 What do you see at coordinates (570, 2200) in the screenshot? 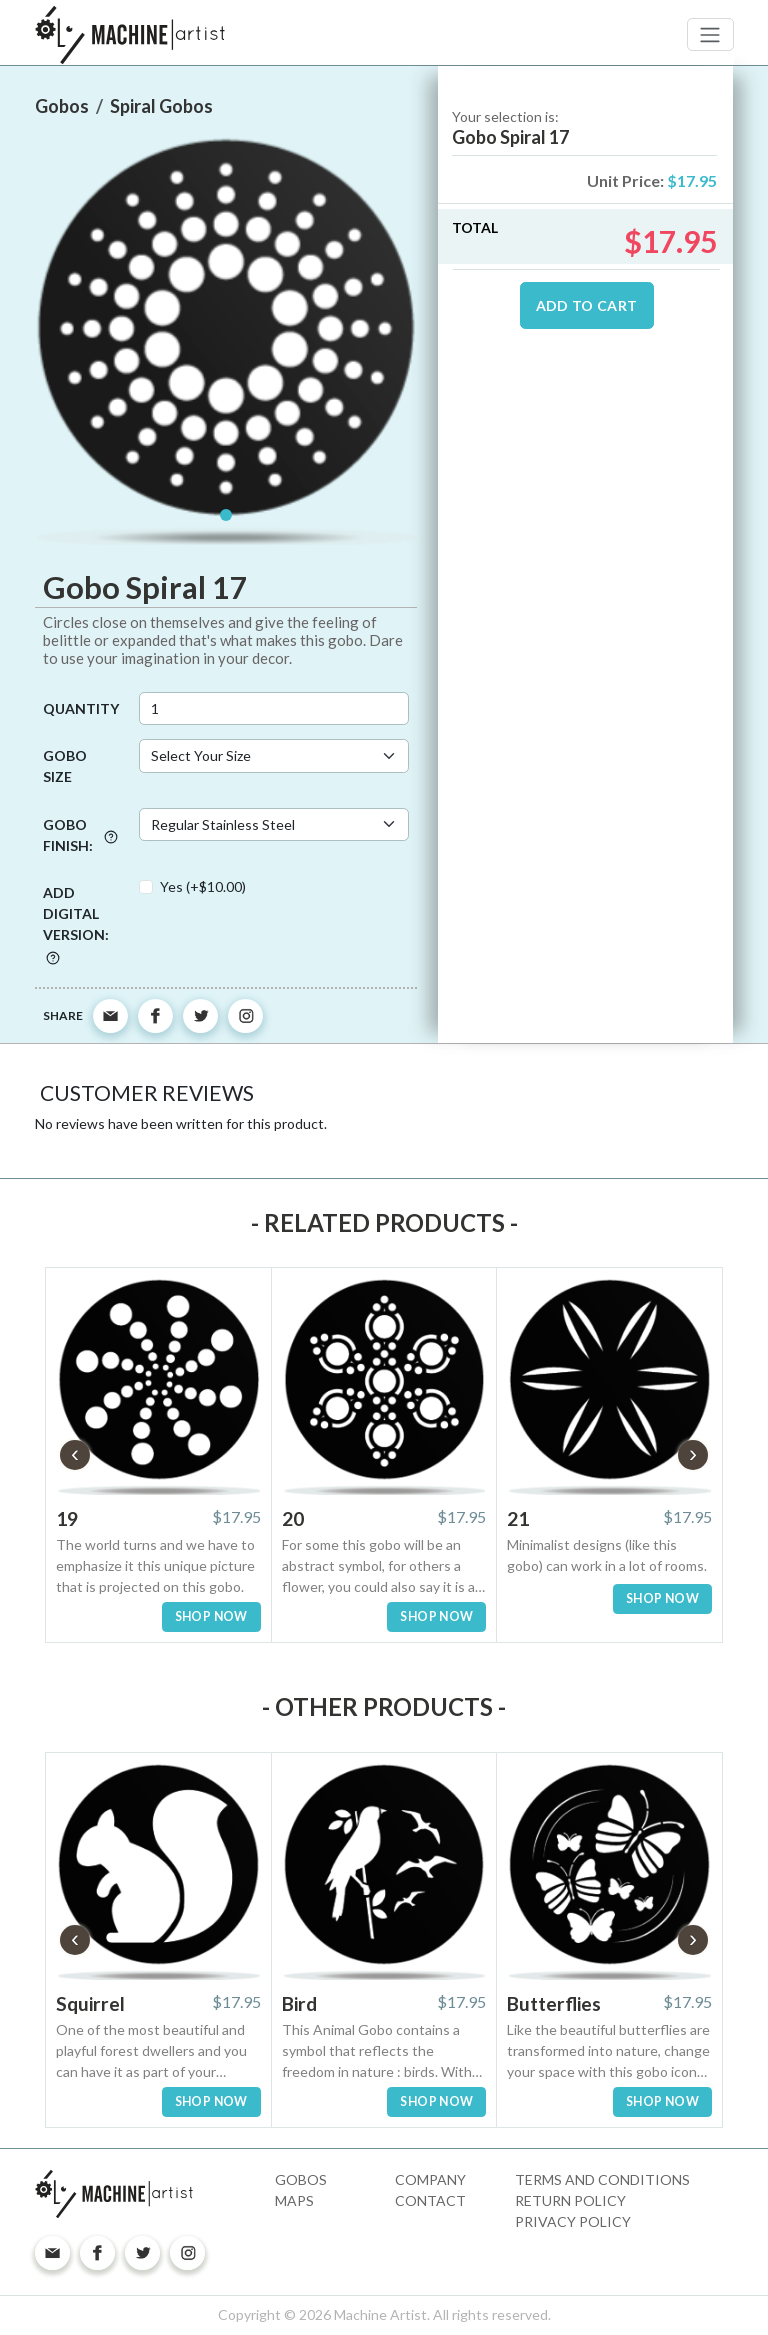
I see `Return Policy` at bounding box center [570, 2200].